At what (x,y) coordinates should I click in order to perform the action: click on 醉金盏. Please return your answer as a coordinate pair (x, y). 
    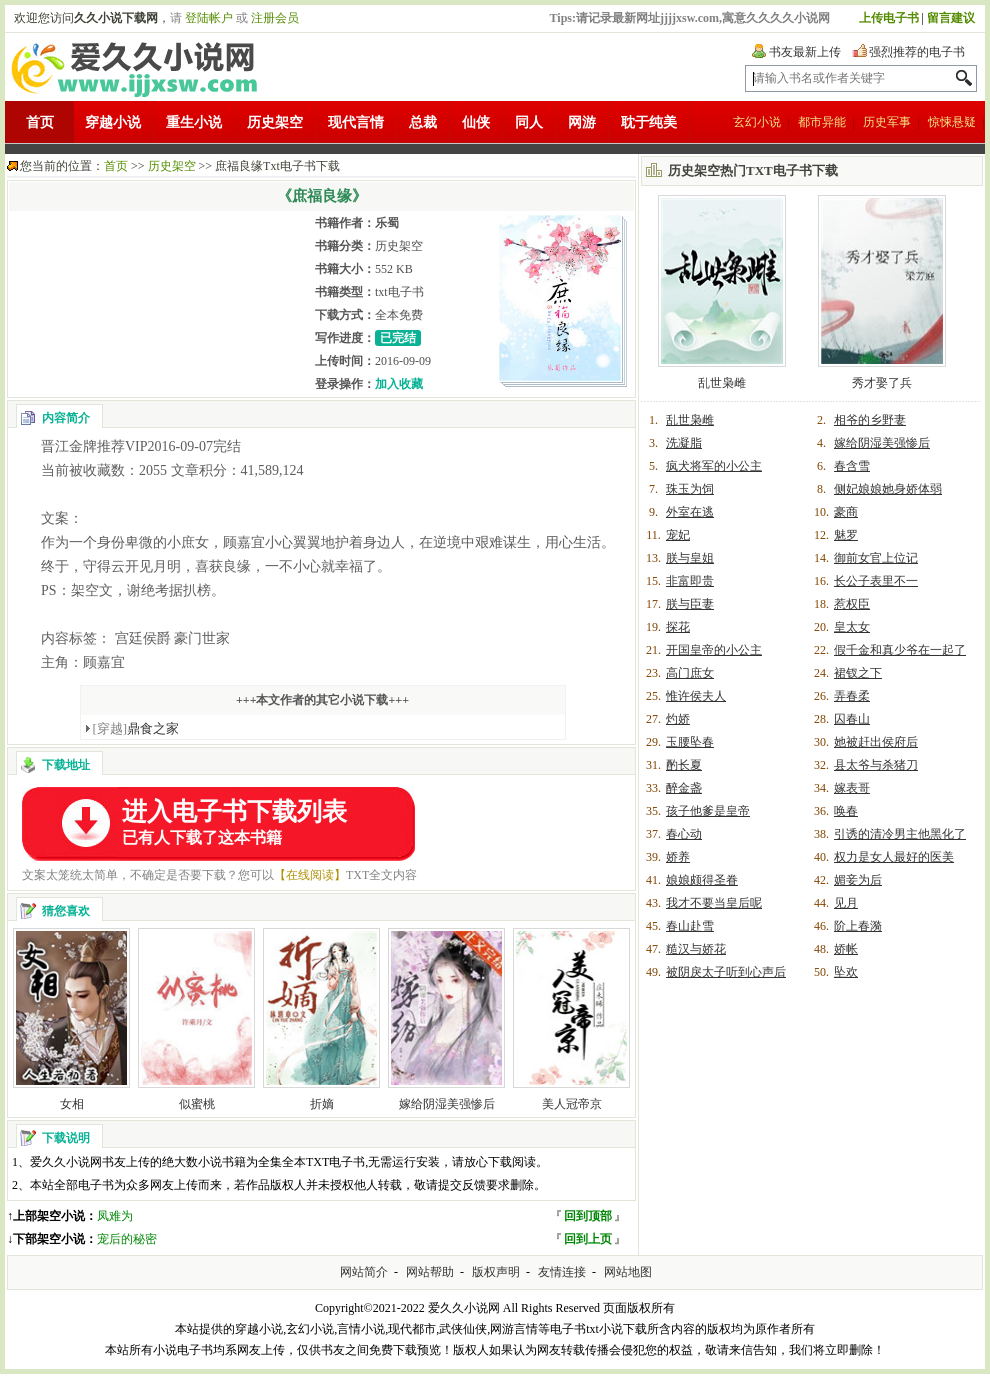
    Looking at the image, I should click on (684, 788).